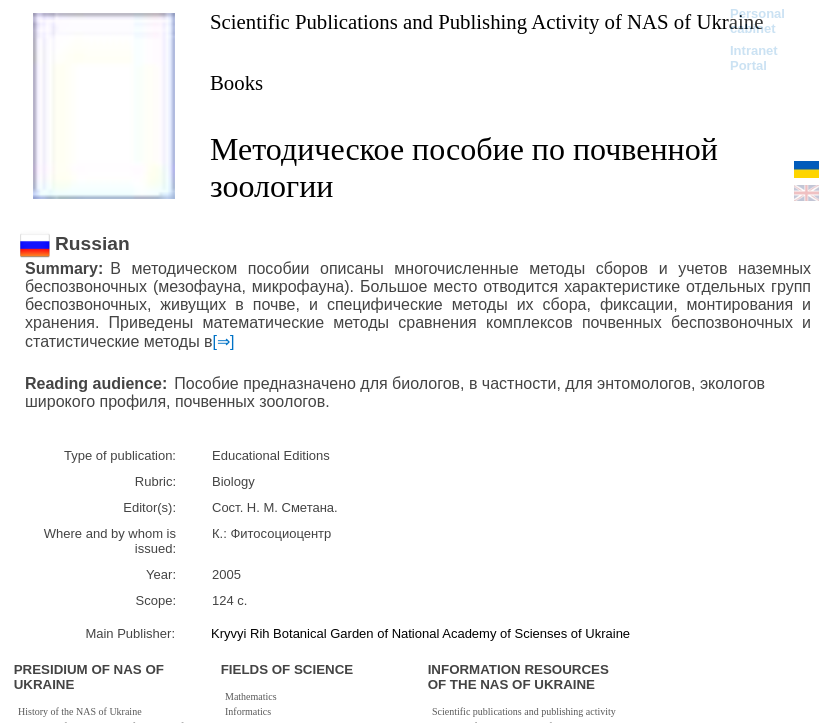  I want to click on Books, so click(236, 82).